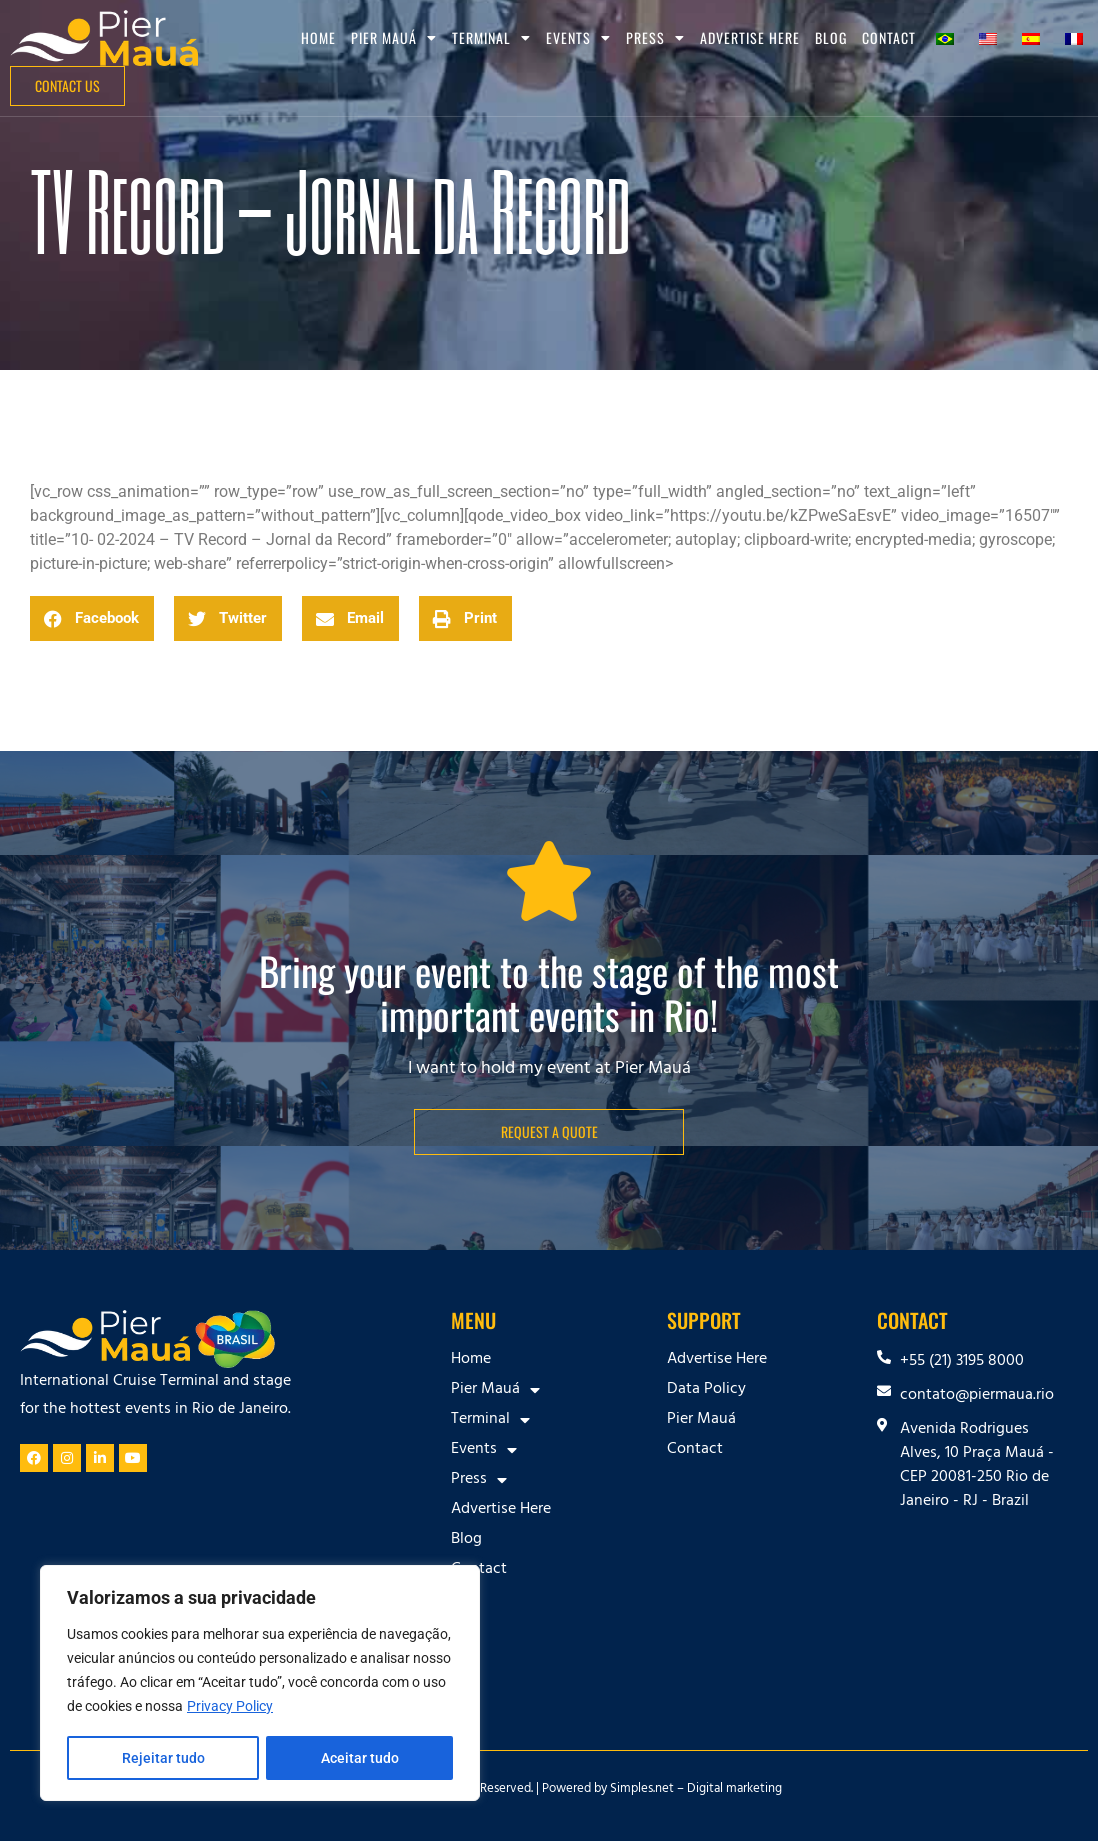 The width and height of the screenshot is (1098, 1841). I want to click on Press, so click(655, 38).